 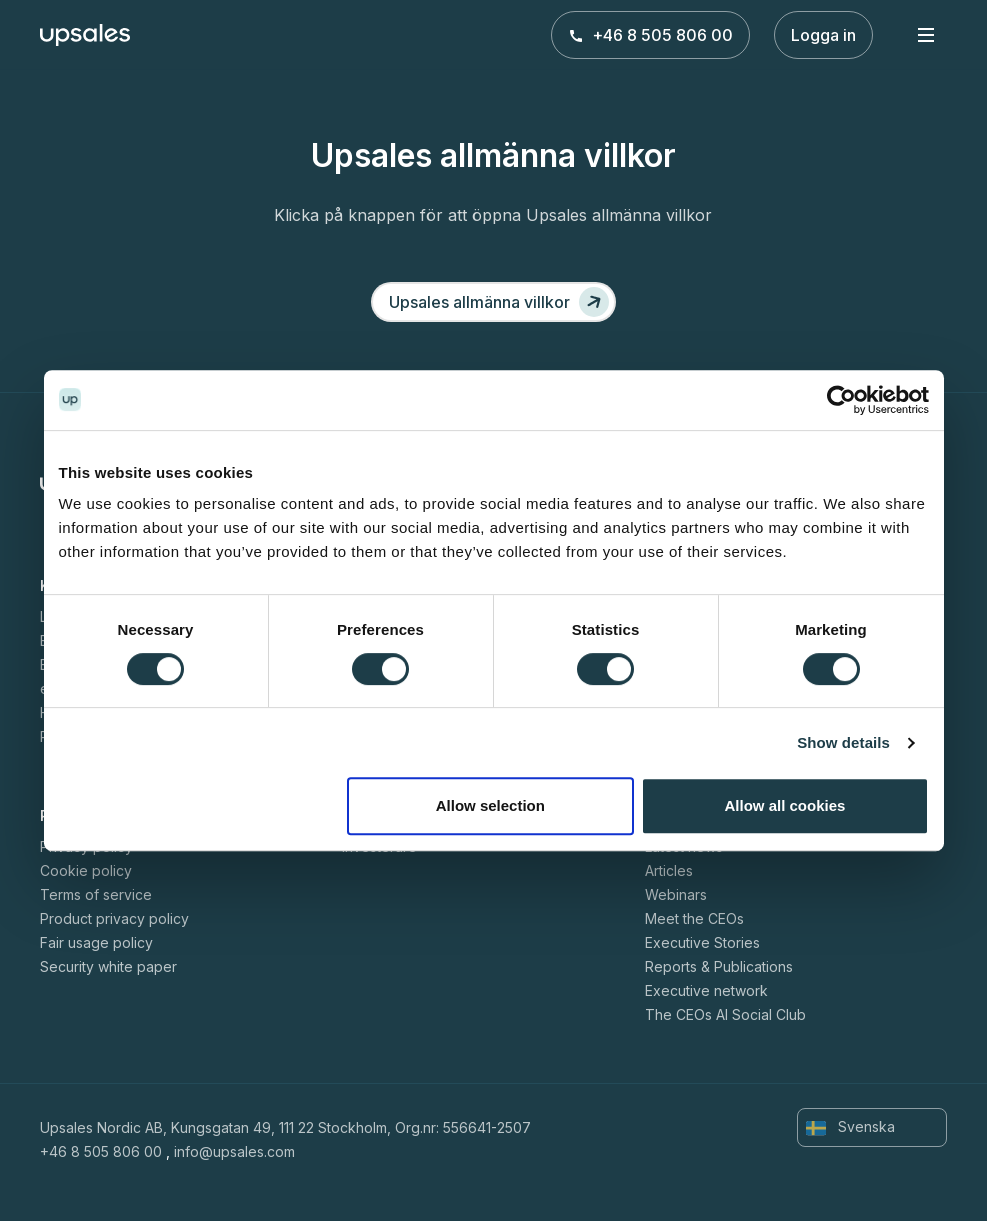 I want to click on Logga in, so click(x=823, y=35).